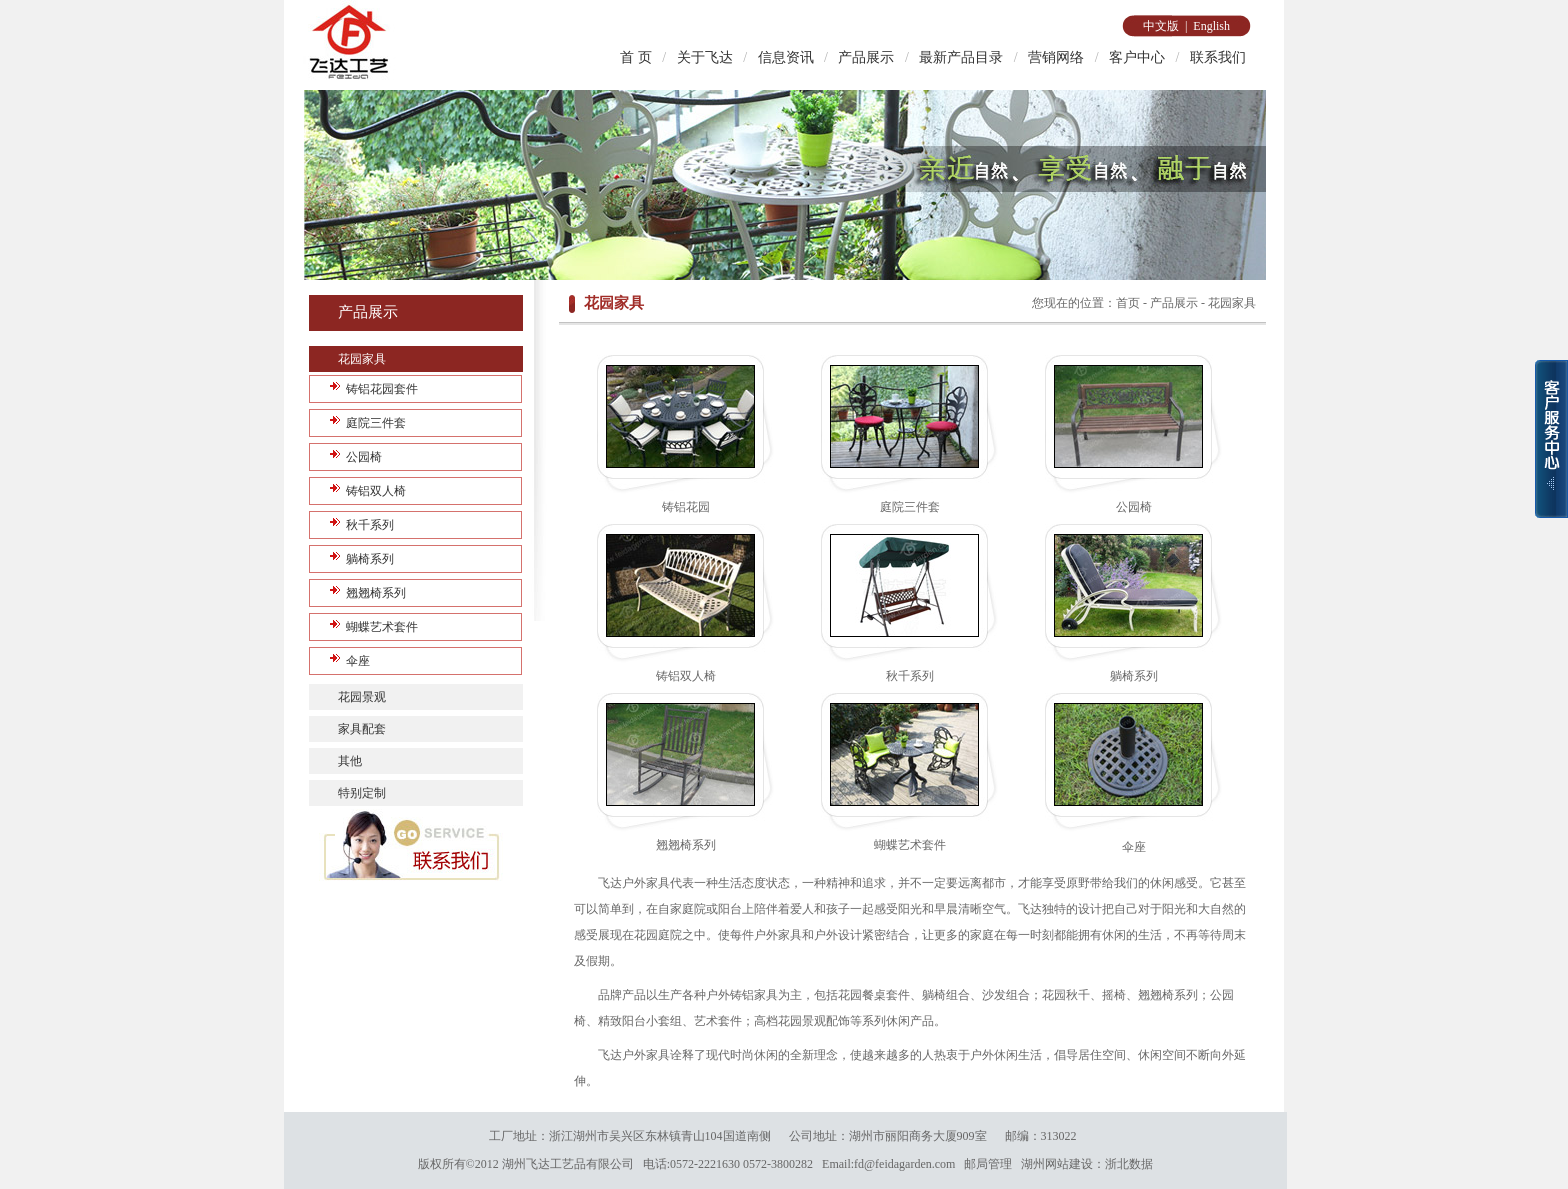 This screenshot has height=1189, width=1568. Describe the element at coordinates (362, 793) in the screenshot. I see `特别定制` at that location.